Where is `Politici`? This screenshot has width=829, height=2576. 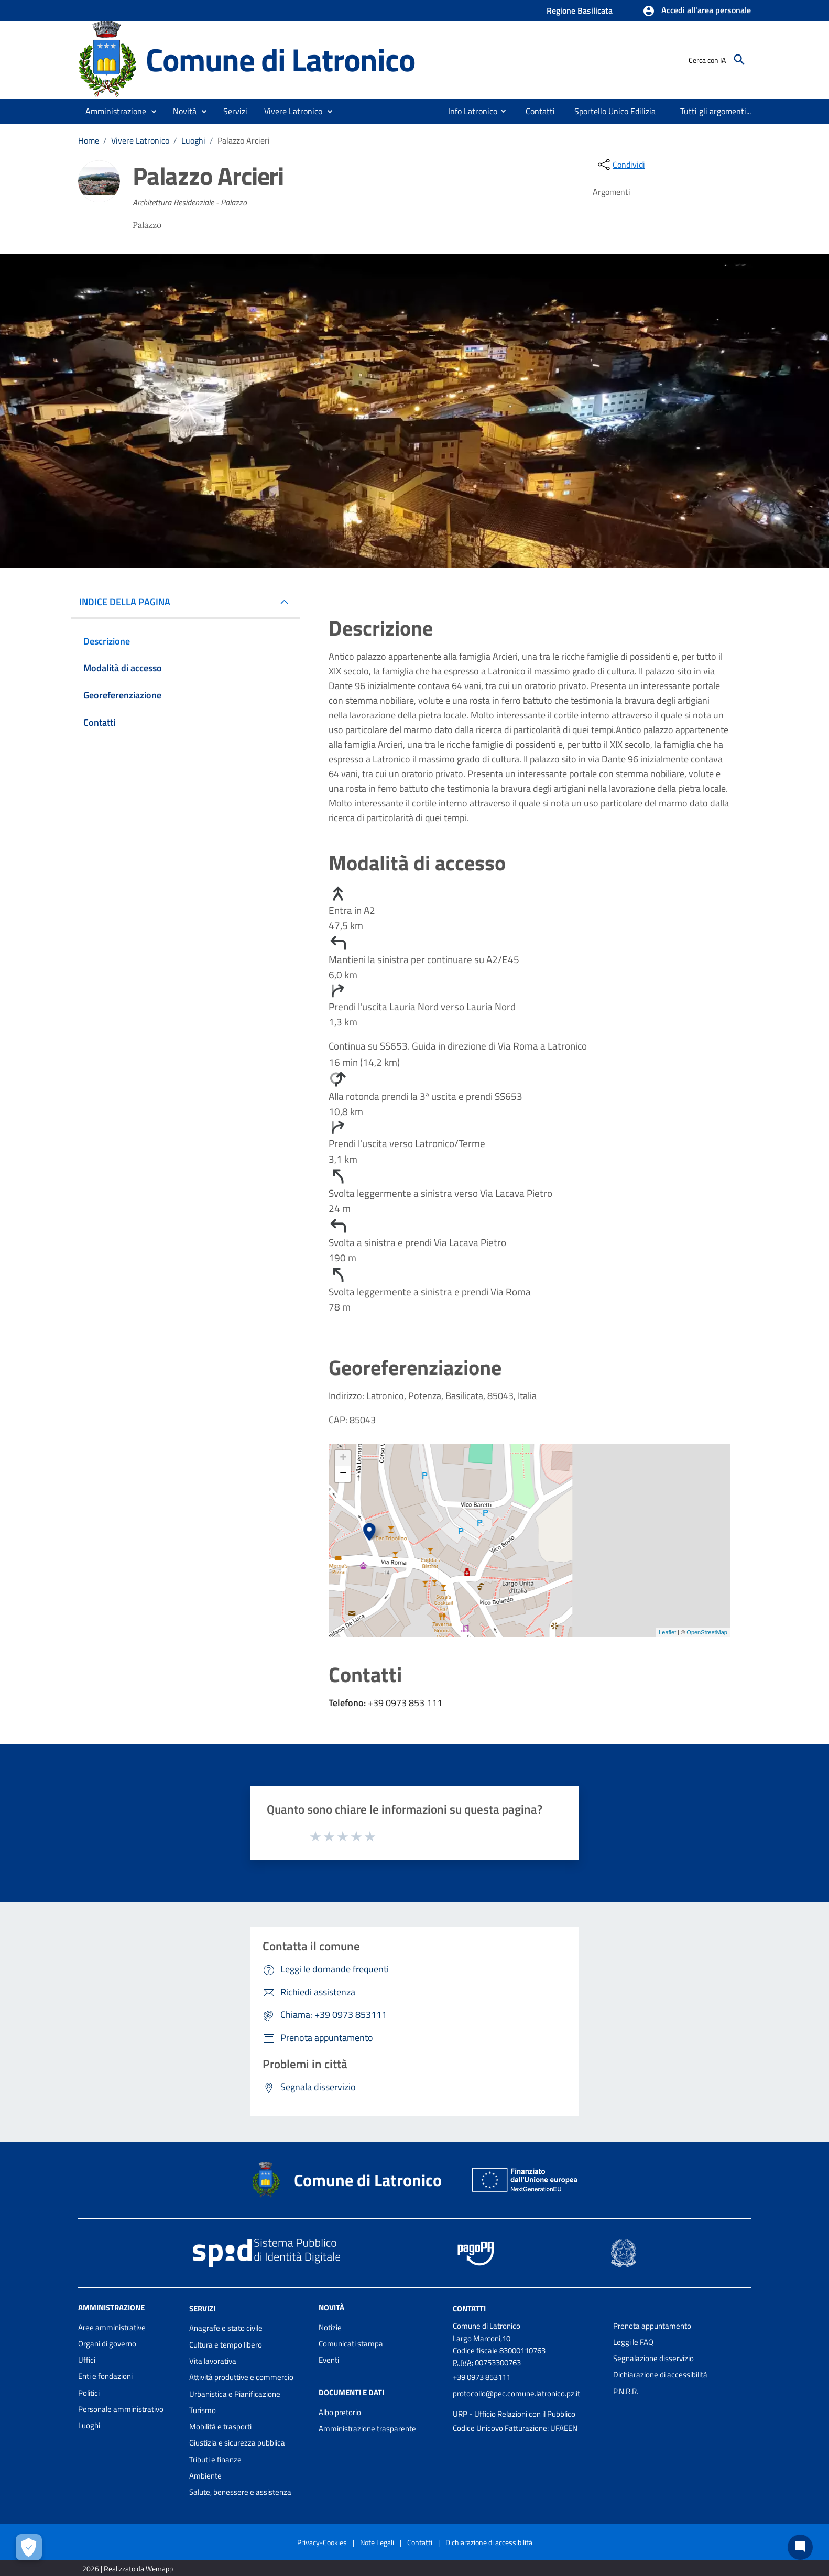
Politici is located at coordinates (89, 2393).